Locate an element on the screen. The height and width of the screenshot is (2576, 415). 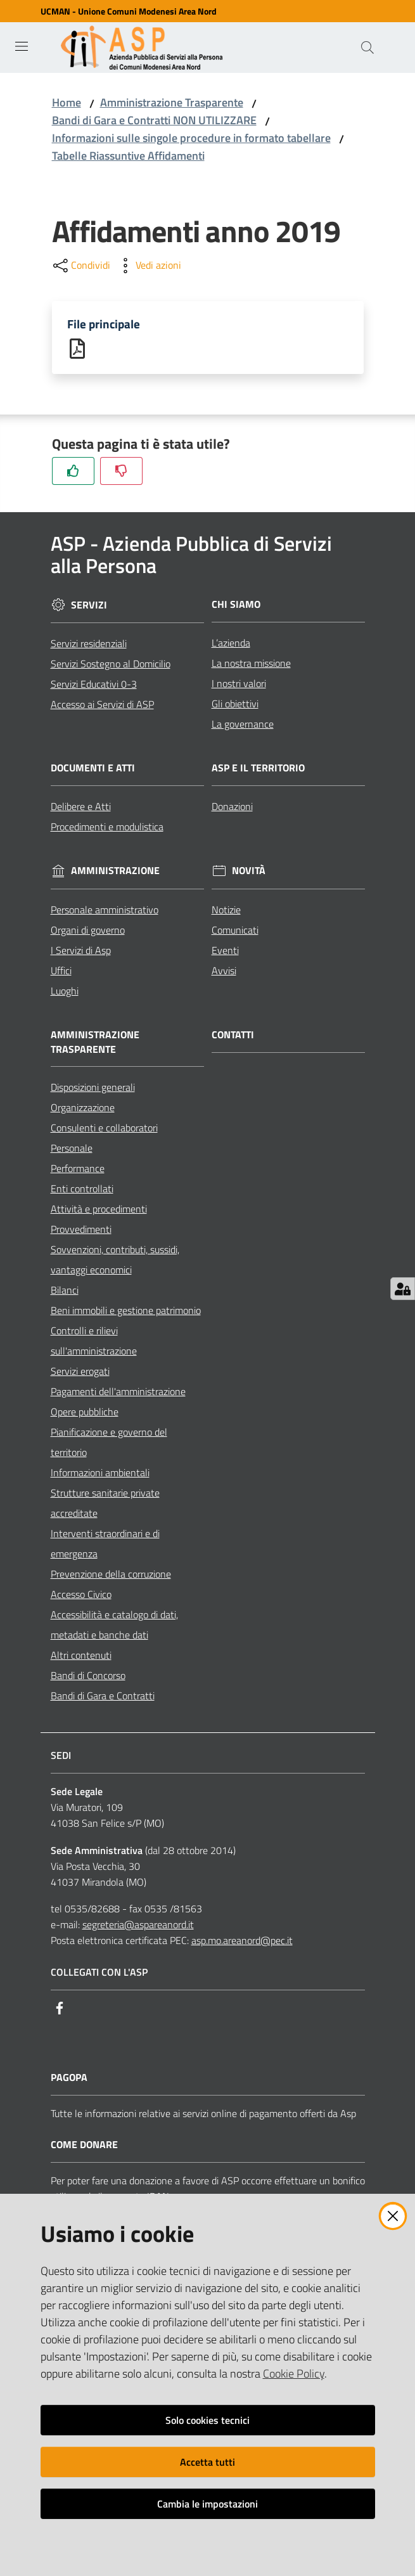
Accetta tutti is located at coordinates (207, 2462).